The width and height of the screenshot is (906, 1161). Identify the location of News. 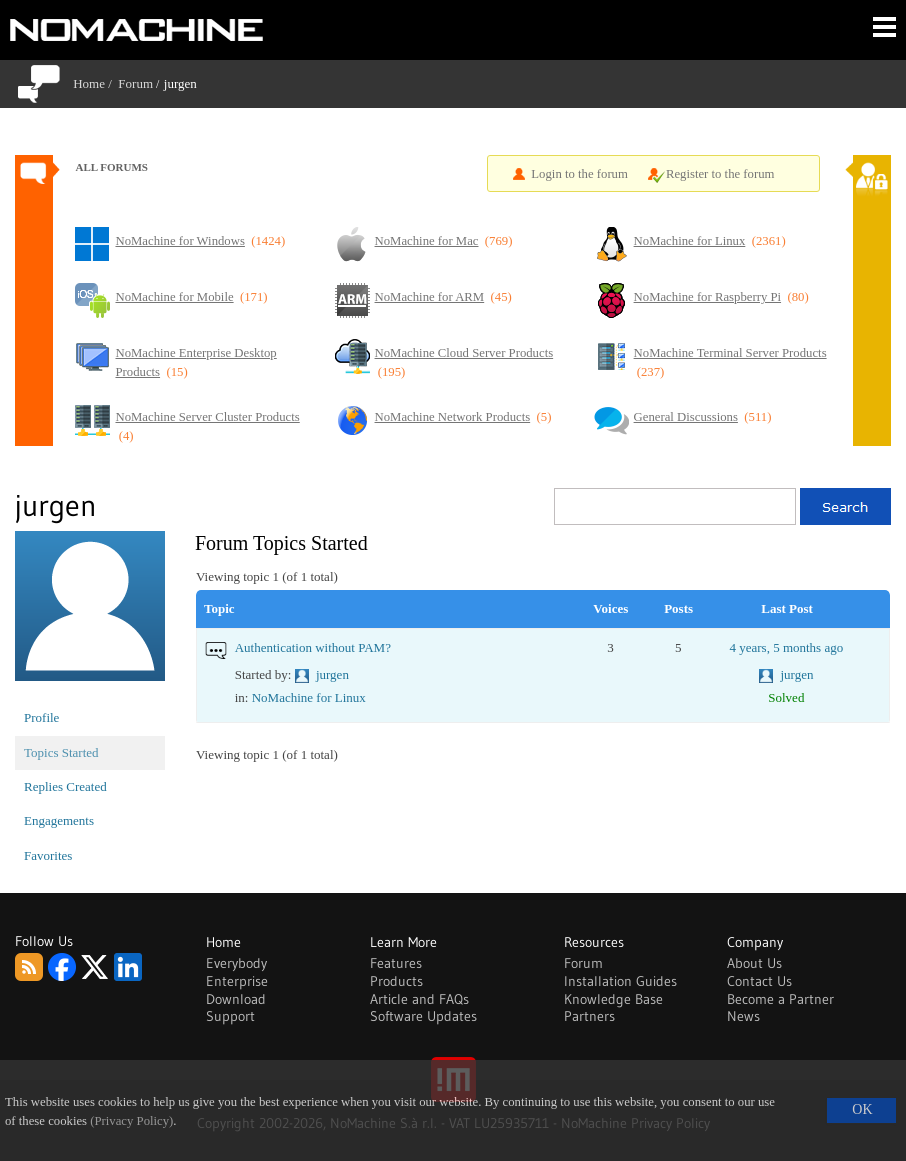
(743, 1016).